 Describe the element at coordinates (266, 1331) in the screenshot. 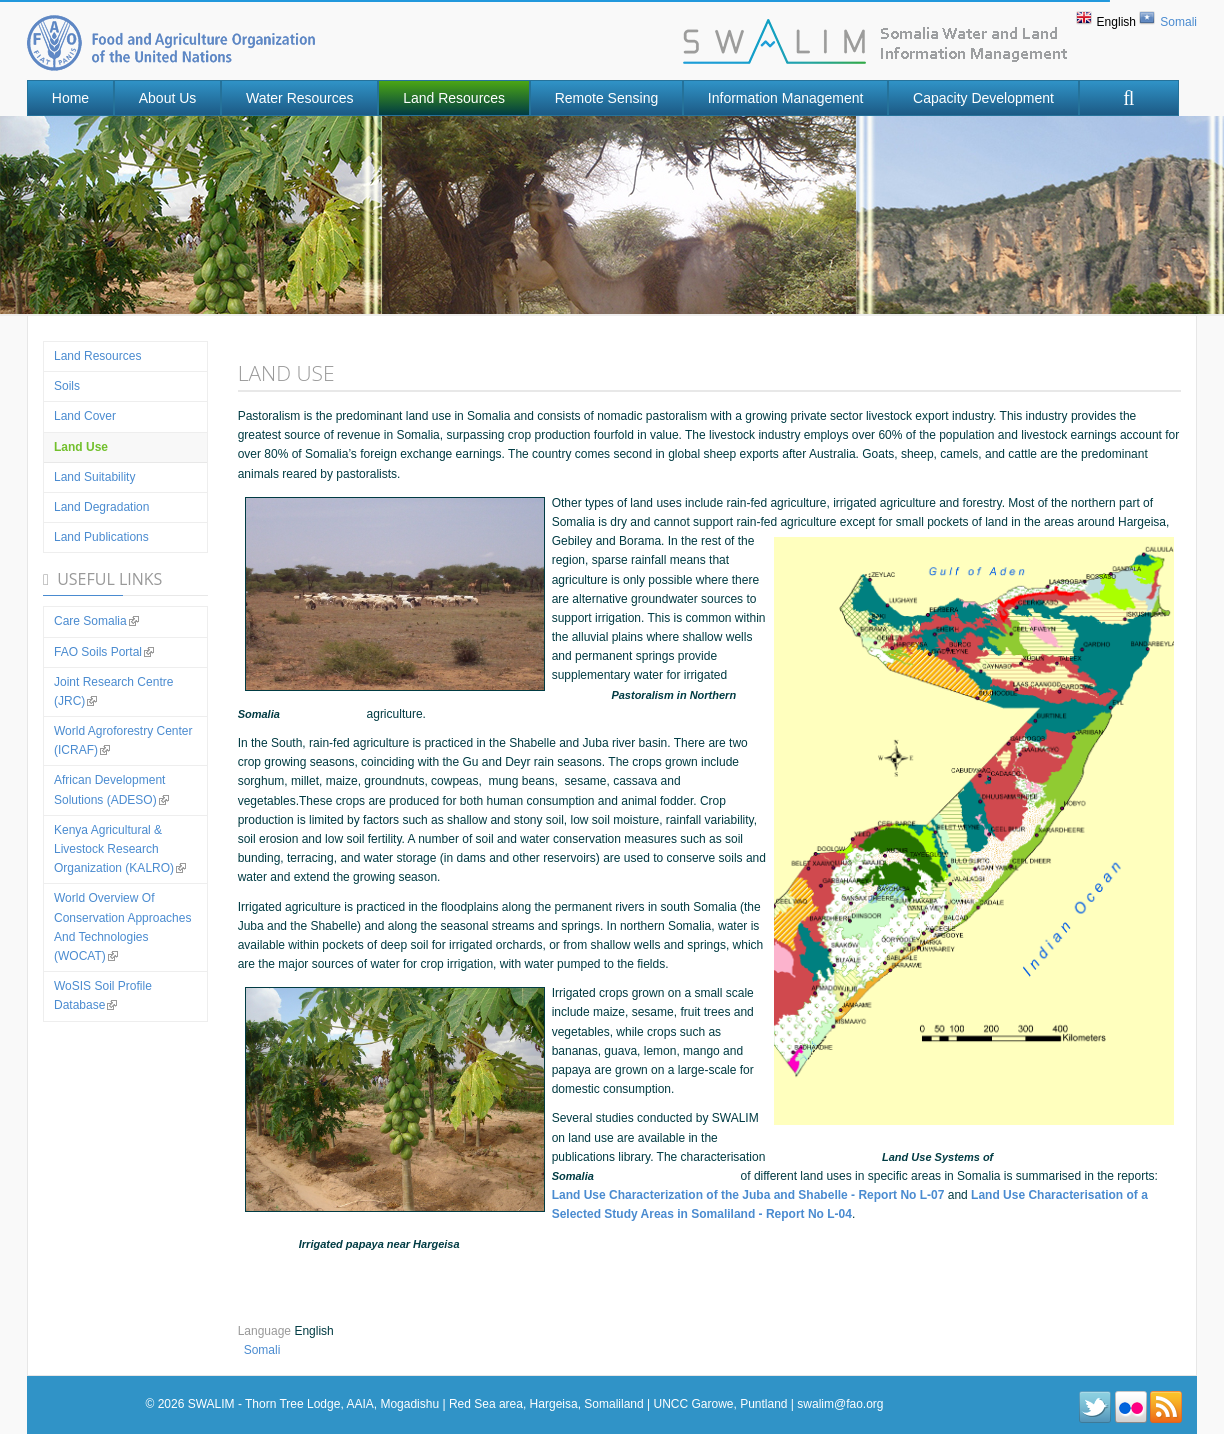

I see `Language` at that location.